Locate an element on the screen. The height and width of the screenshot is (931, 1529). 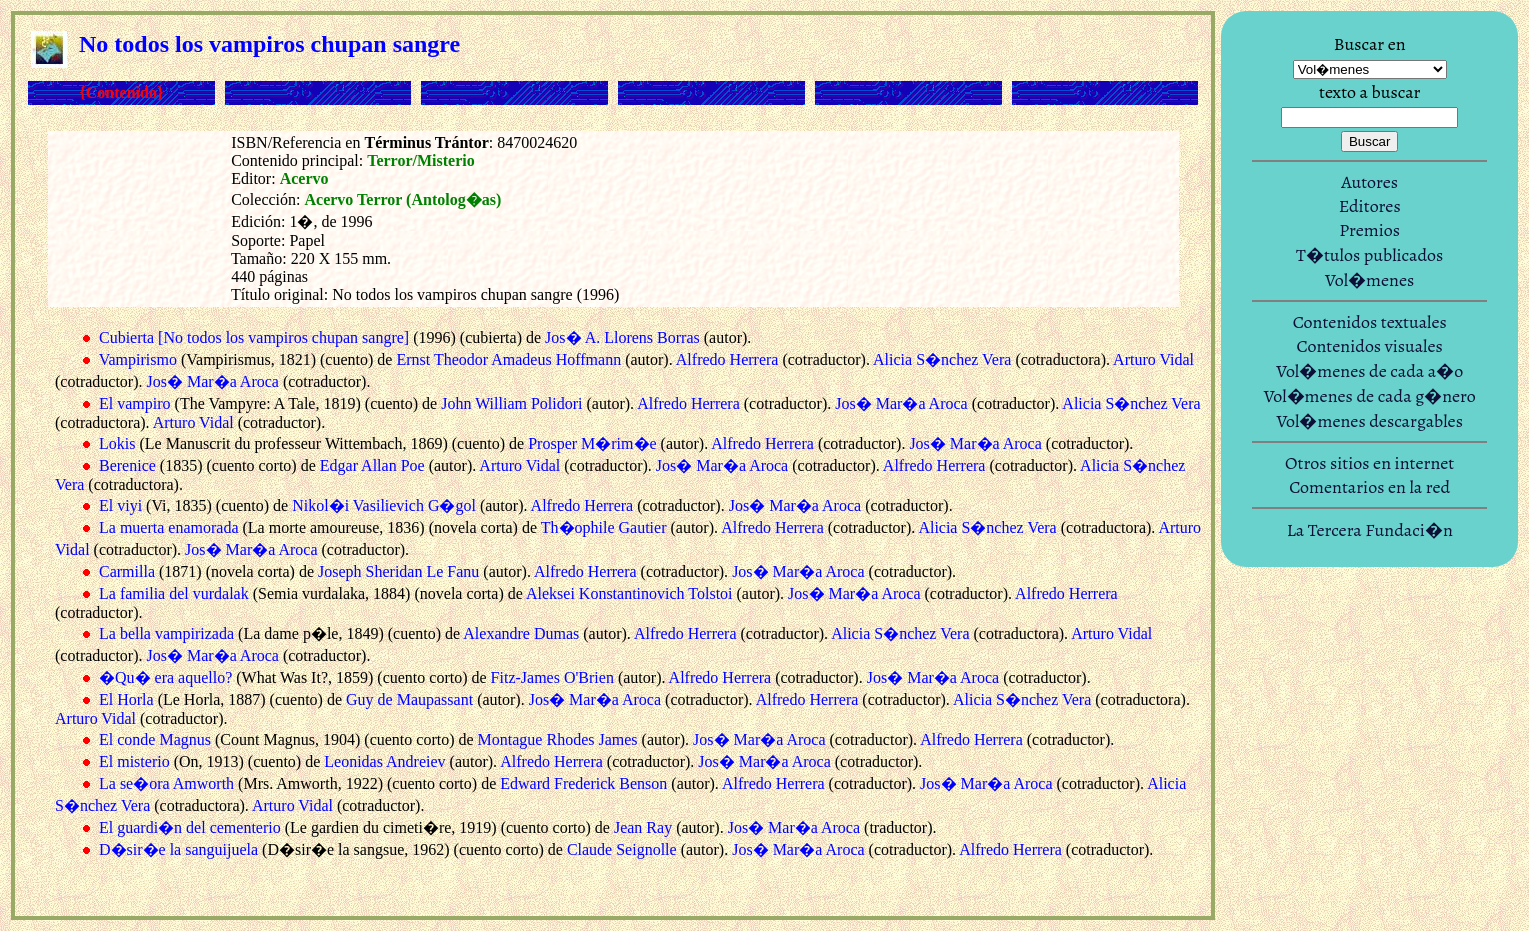
Alicia S�nchez Vera is located at coordinates (942, 359).